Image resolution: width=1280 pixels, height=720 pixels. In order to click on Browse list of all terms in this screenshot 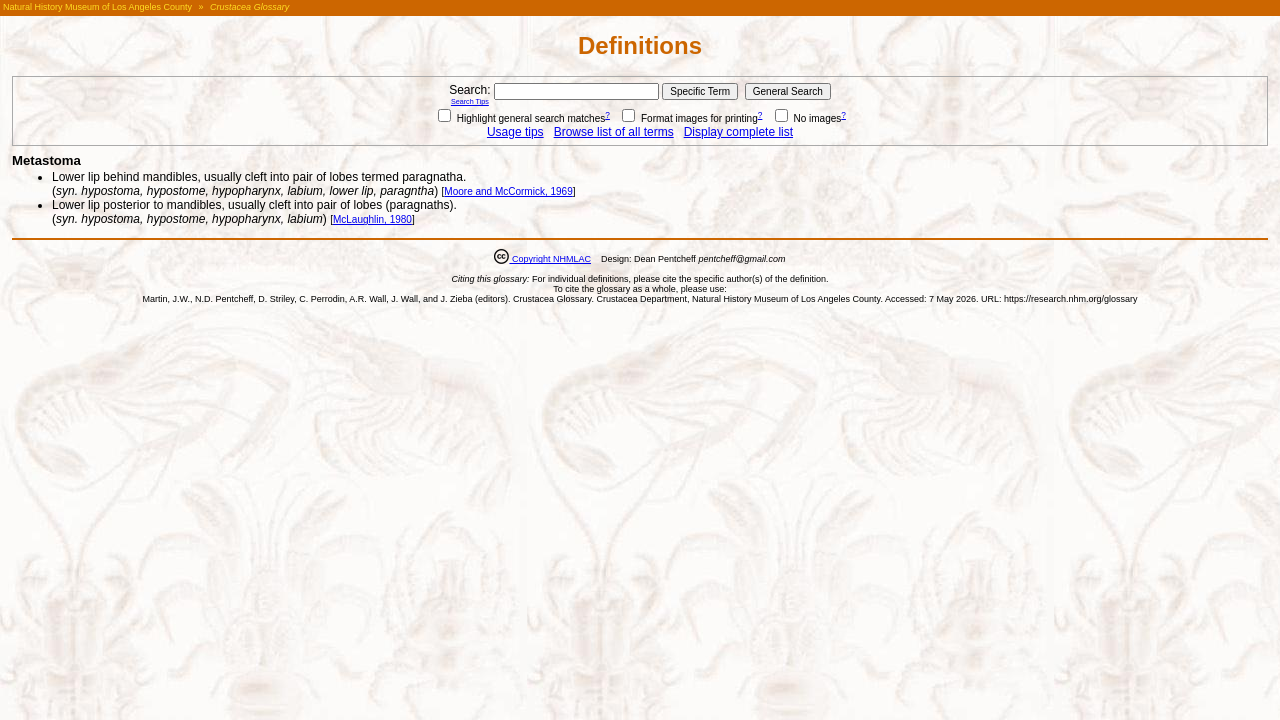, I will do `click(614, 132)`.